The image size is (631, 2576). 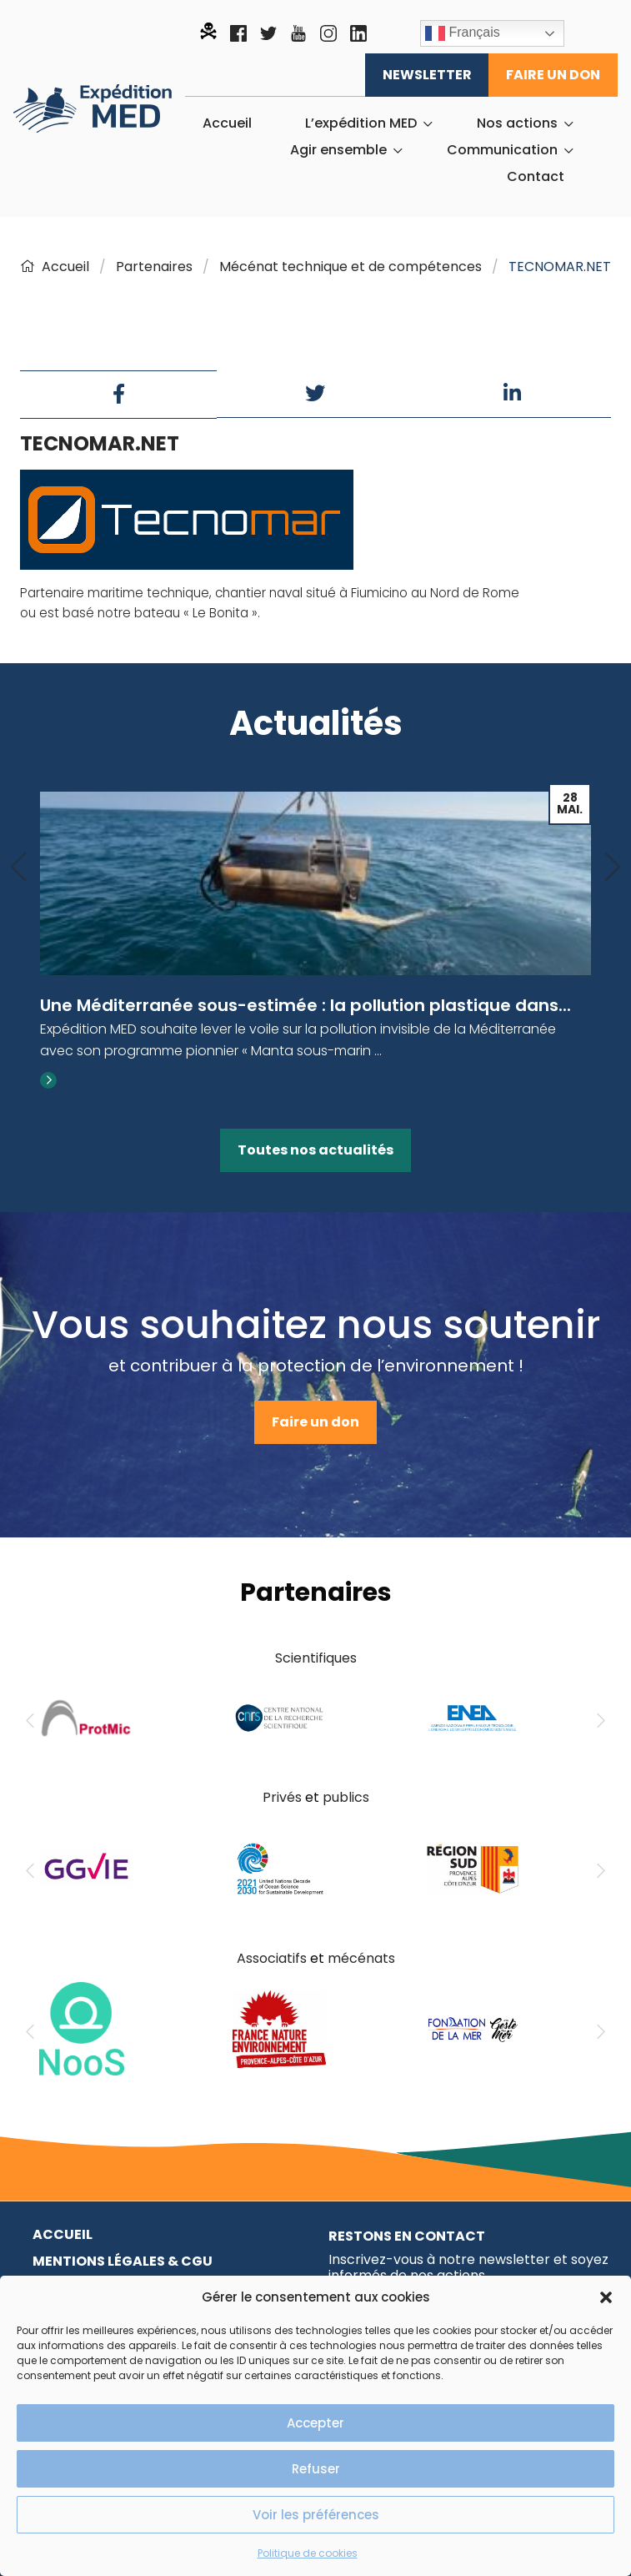 What do you see at coordinates (315, 1150) in the screenshot?
I see `Toutes nos actualités` at bounding box center [315, 1150].